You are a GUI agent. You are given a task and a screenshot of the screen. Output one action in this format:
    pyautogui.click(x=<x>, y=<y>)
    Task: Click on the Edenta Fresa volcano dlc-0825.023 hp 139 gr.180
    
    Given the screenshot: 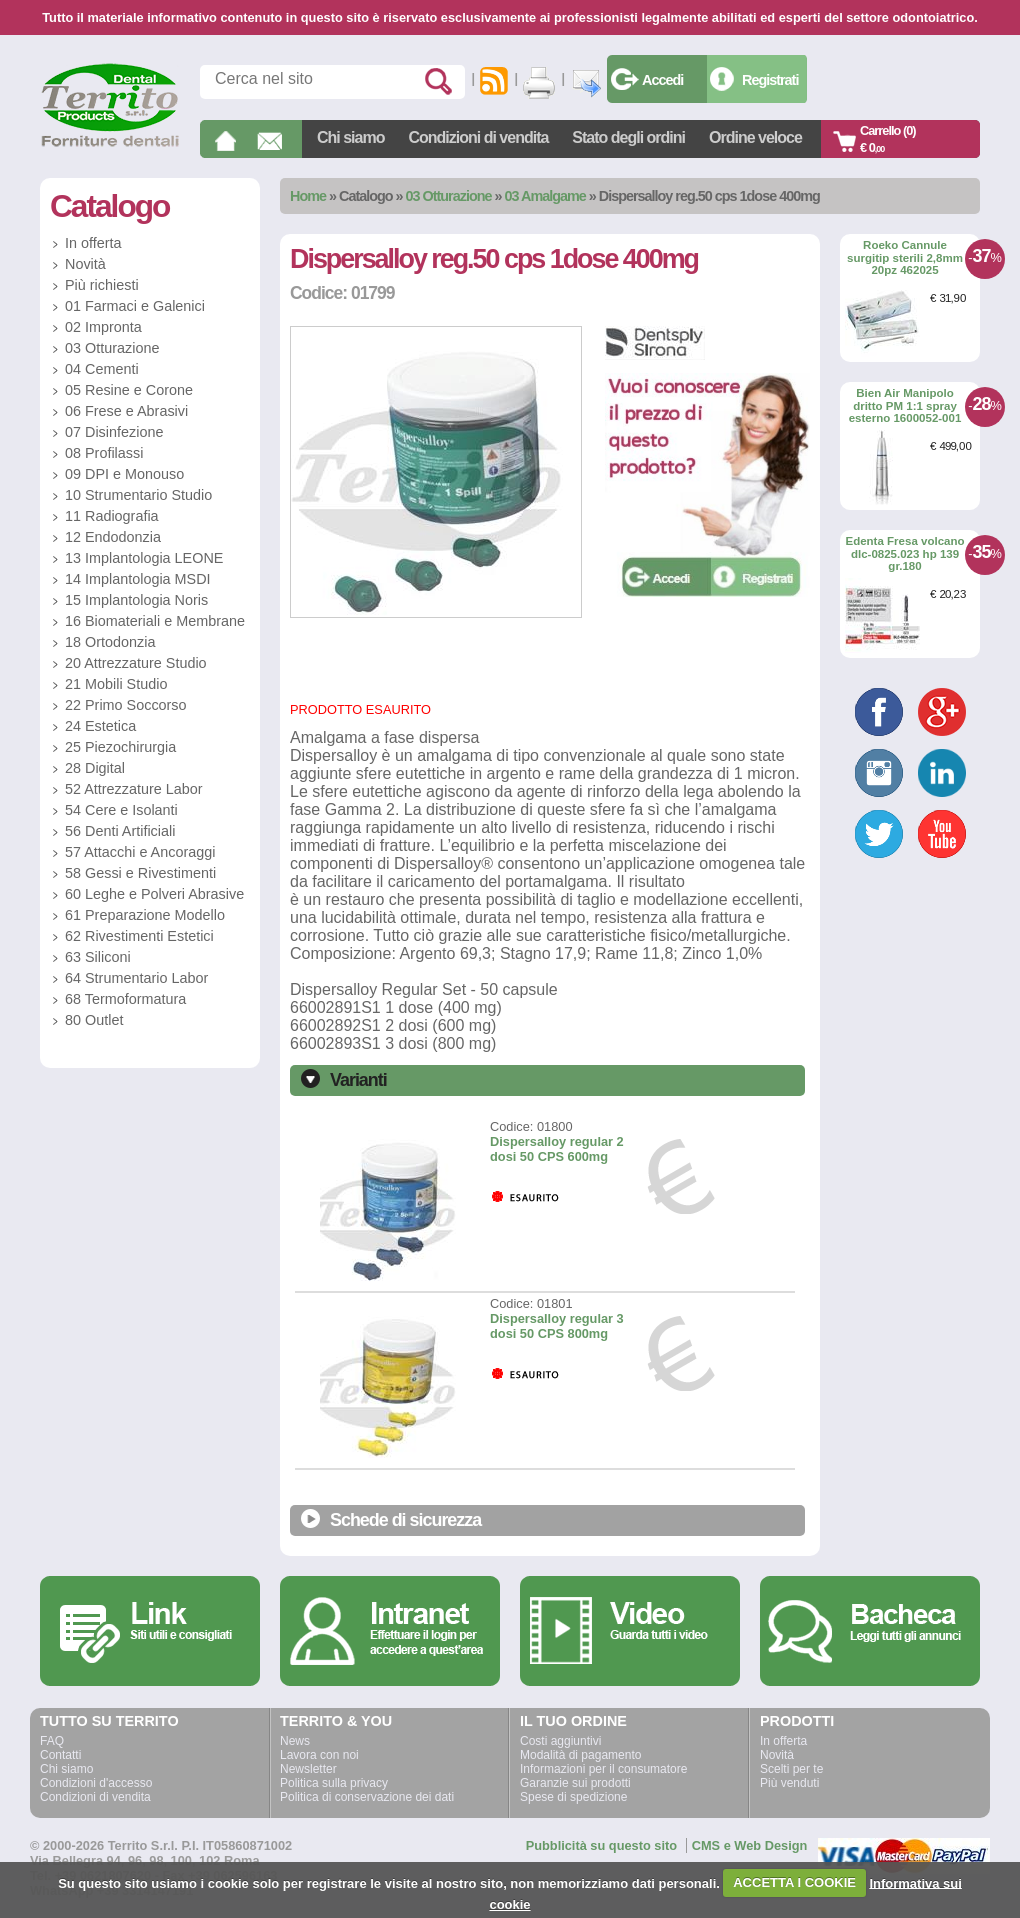 What is the action you would take?
    pyautogui.click(x=904, y=553)
    